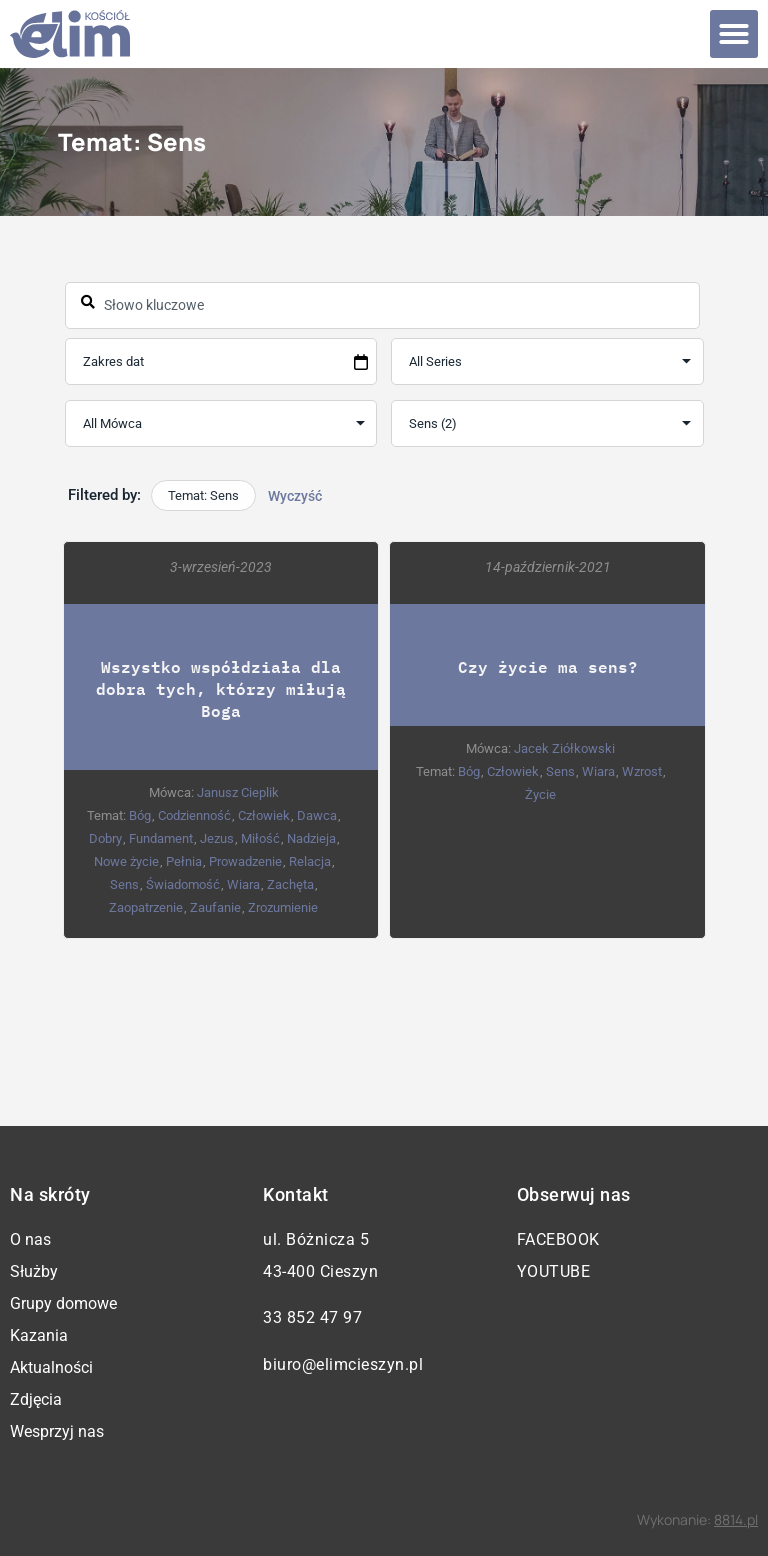 The image size is (768, 1556). I want to click on 8814.pl, so click(736, 1519).